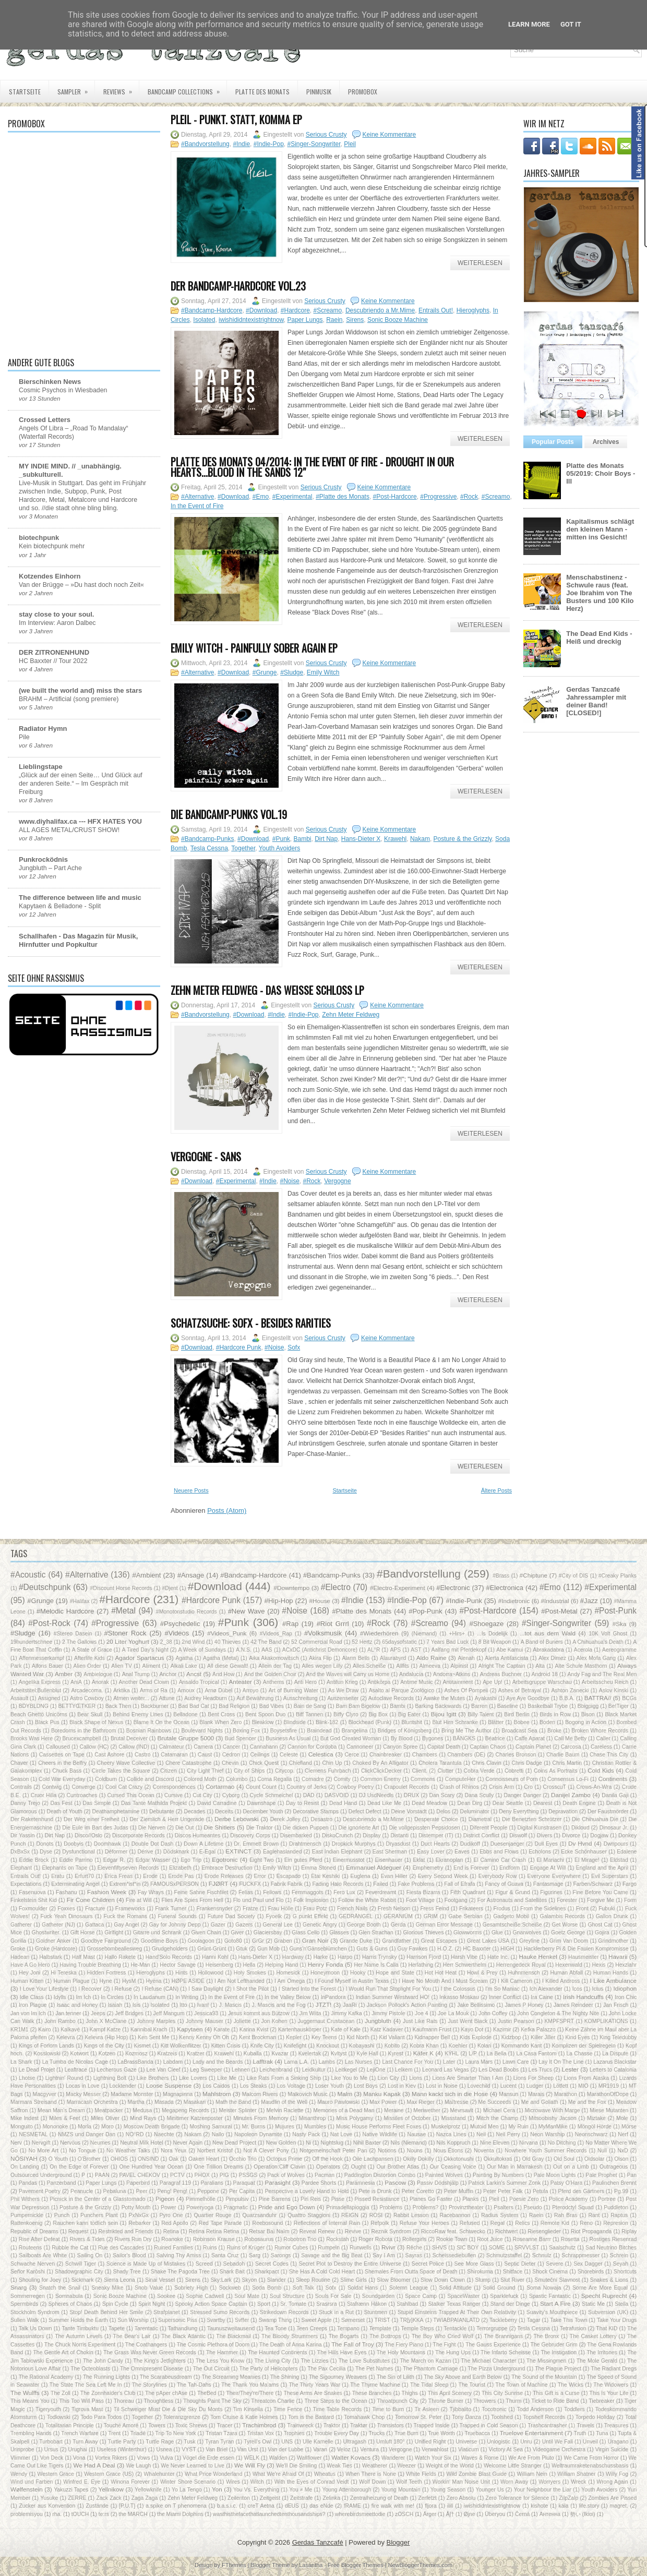  What do you see at coordinates (148, 2029) in the screenshot?
I see `Kannibal Krach` at bounding box center [148, 2029].